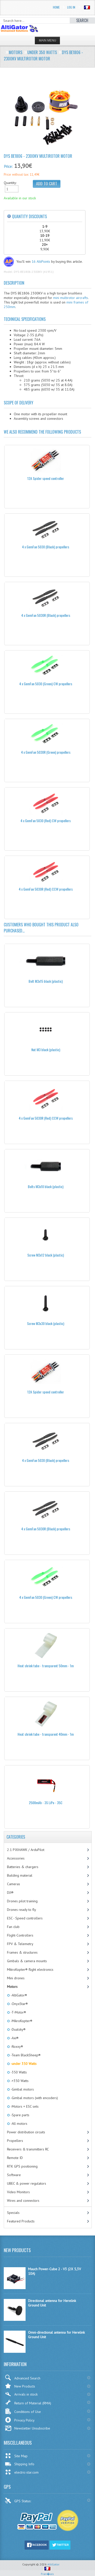 Image resolution: width=95 pixels, height=2576 pixels. Describe the element at coordinates (71, 7) in the screenshot. I see `Log In` at that location.